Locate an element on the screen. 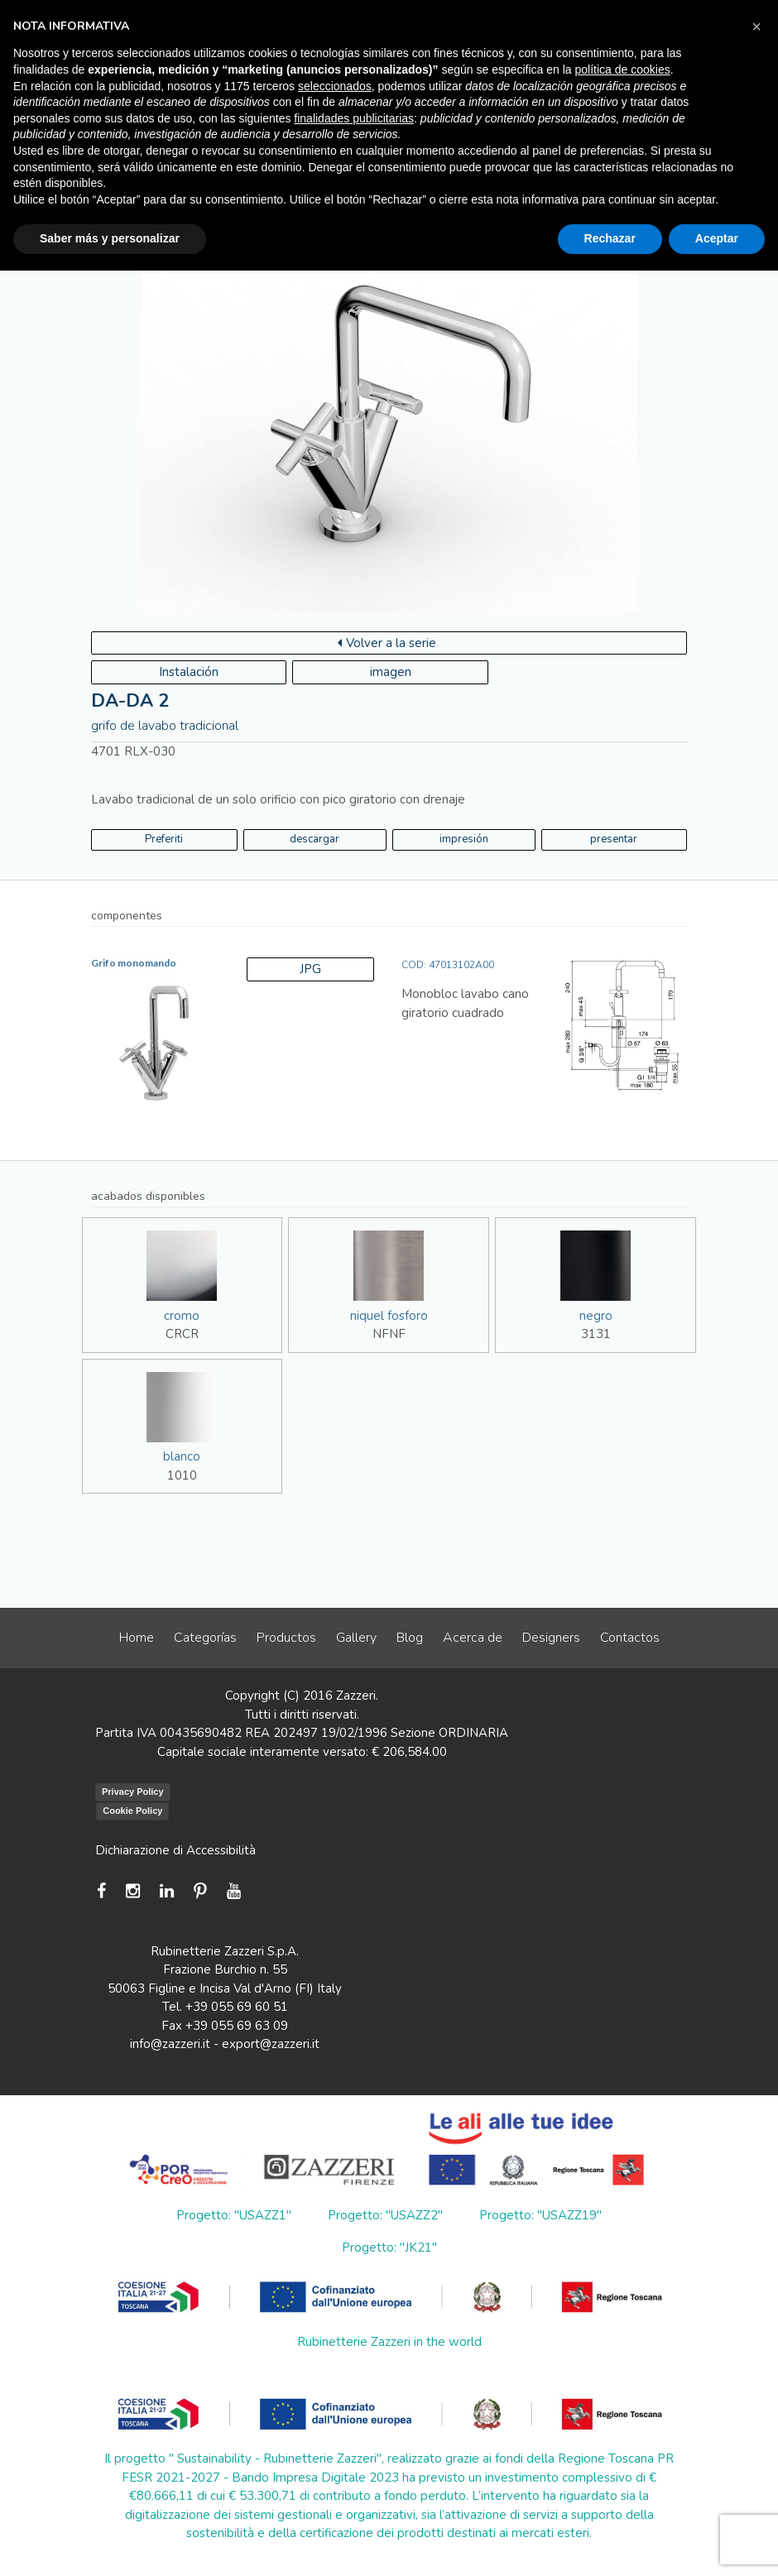 Image resolution: width=778 pixels, height=2576 pixels. [button] is located at coordinates (756, 26).